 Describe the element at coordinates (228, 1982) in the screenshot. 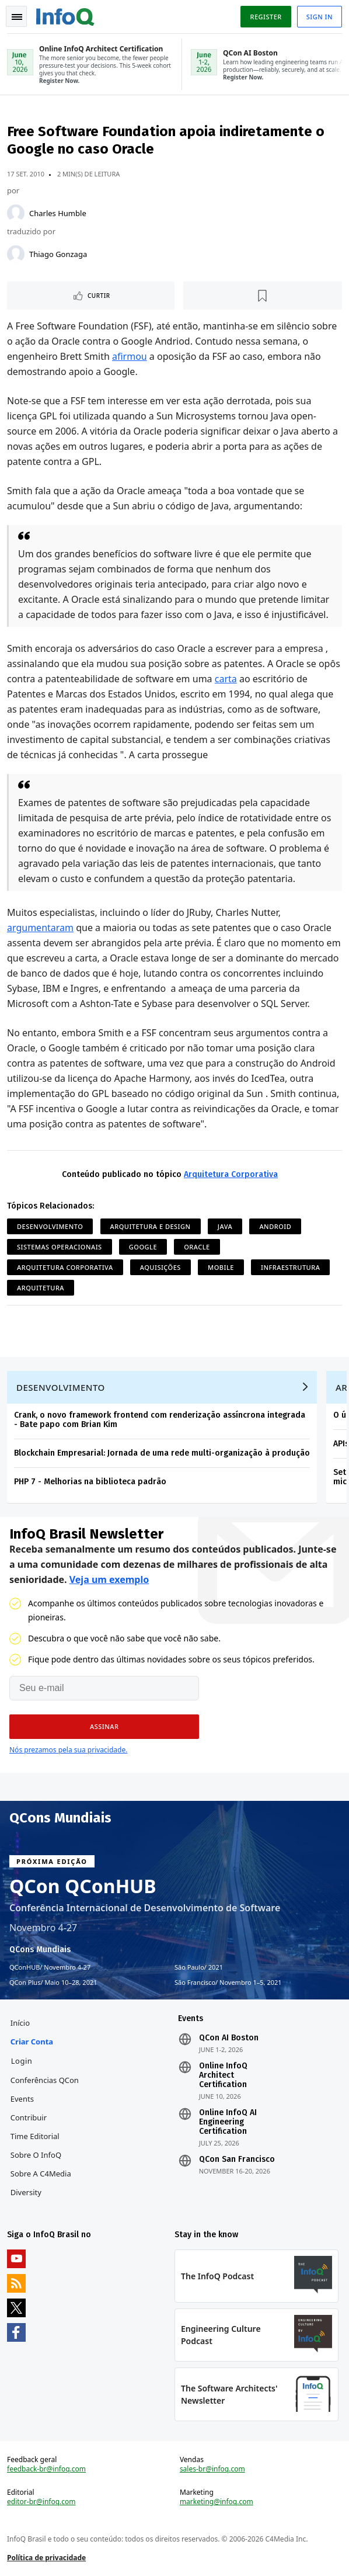

I see `São Francisco Novembro 1–5, 2021` at that location.